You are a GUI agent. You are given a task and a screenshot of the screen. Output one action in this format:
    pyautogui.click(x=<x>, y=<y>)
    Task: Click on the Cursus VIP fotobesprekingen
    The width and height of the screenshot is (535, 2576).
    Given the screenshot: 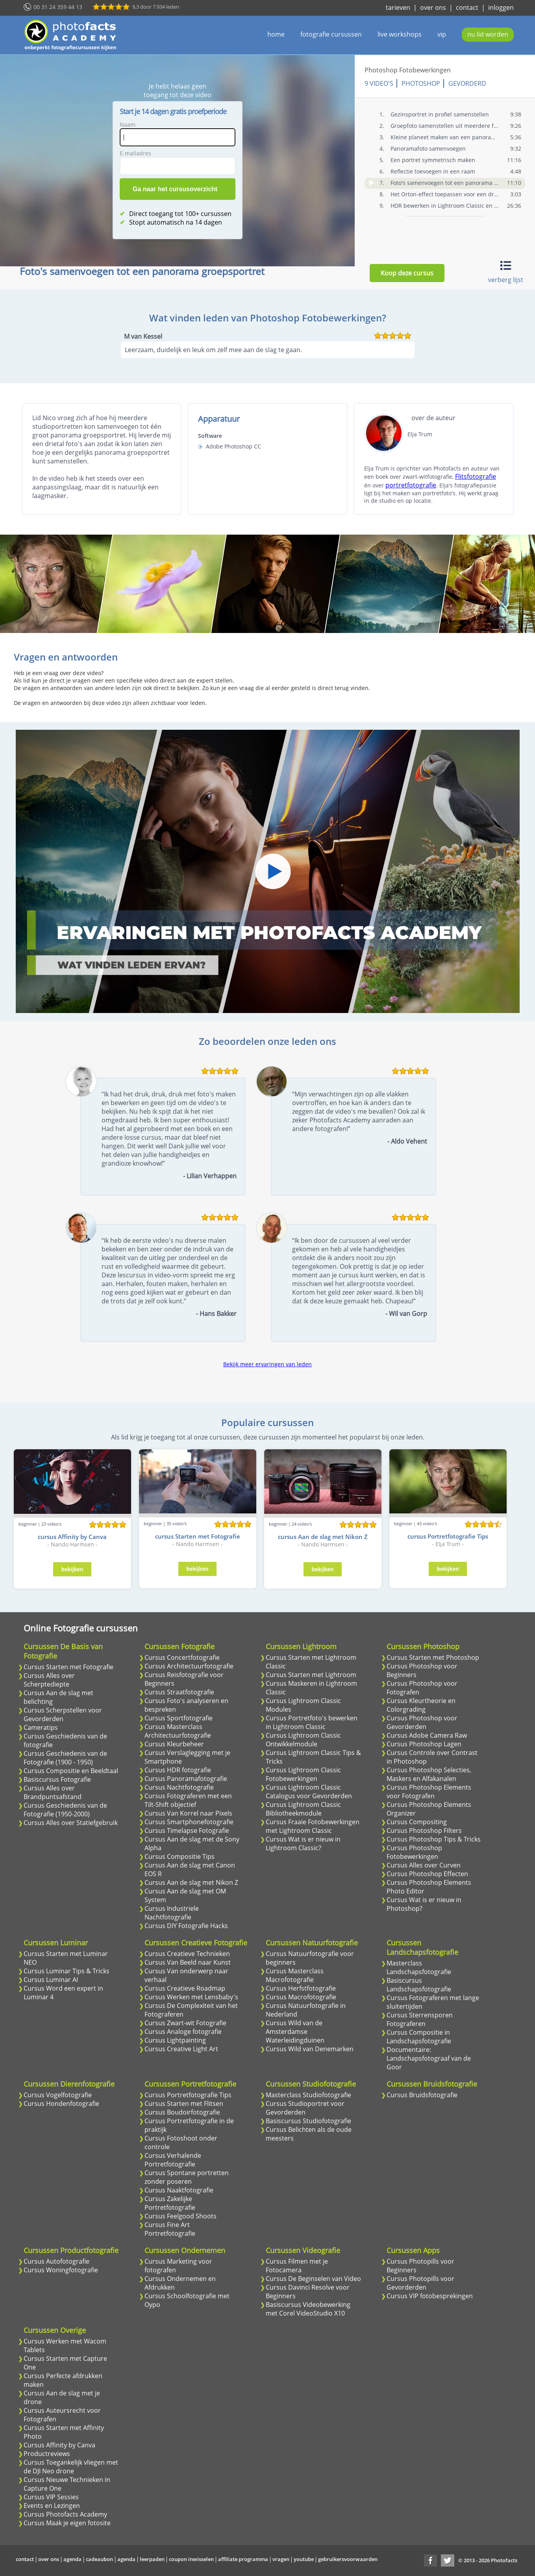 What is the action you would take?
    pyautogui.click(x=430, y=2296)
    